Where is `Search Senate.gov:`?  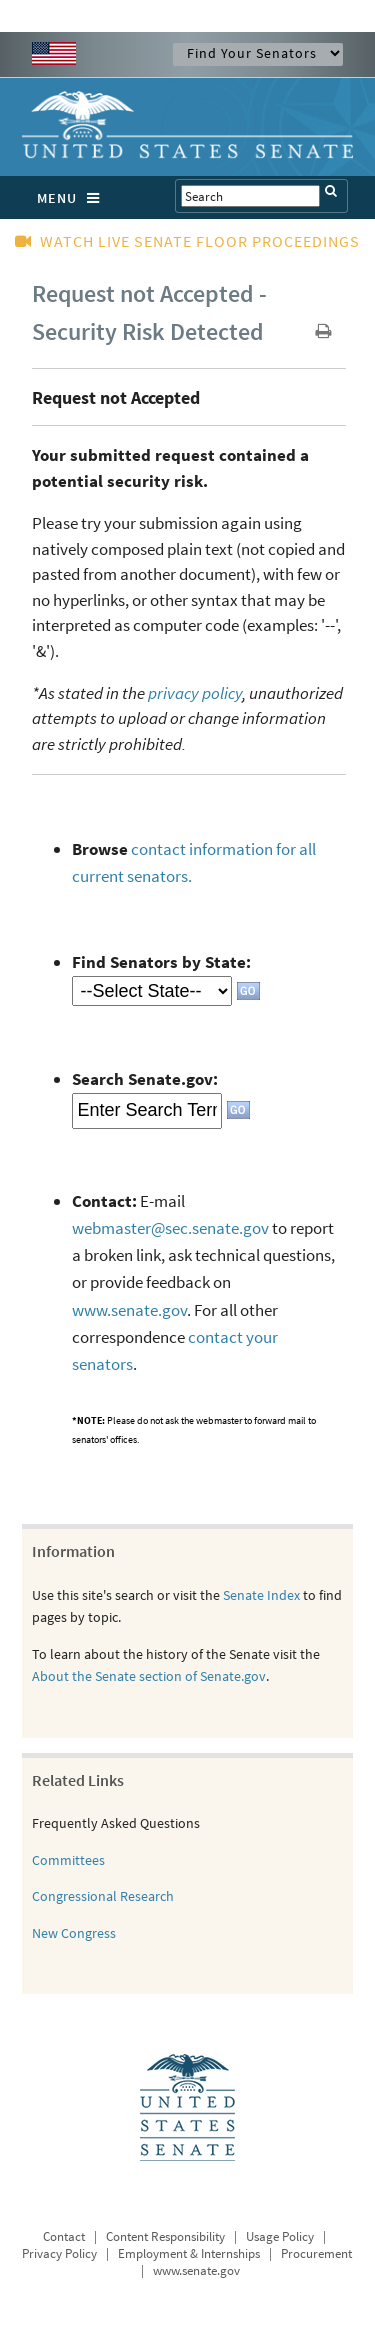 Search Senate.gov: is located at coordinates (145, 1079).